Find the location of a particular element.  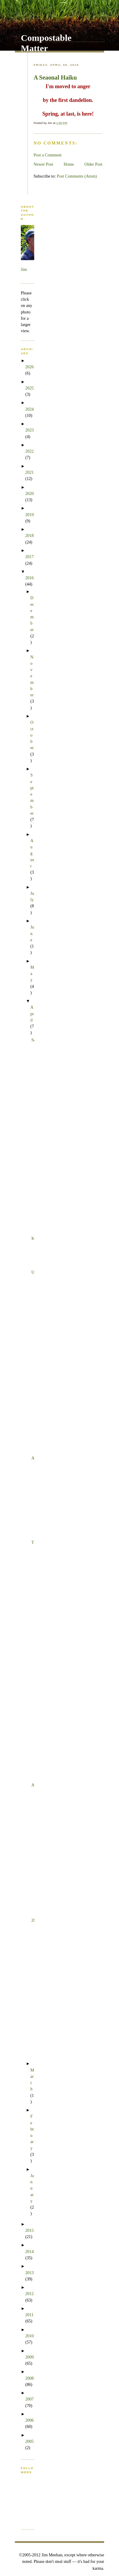

June is located at coordinates (32, 933).